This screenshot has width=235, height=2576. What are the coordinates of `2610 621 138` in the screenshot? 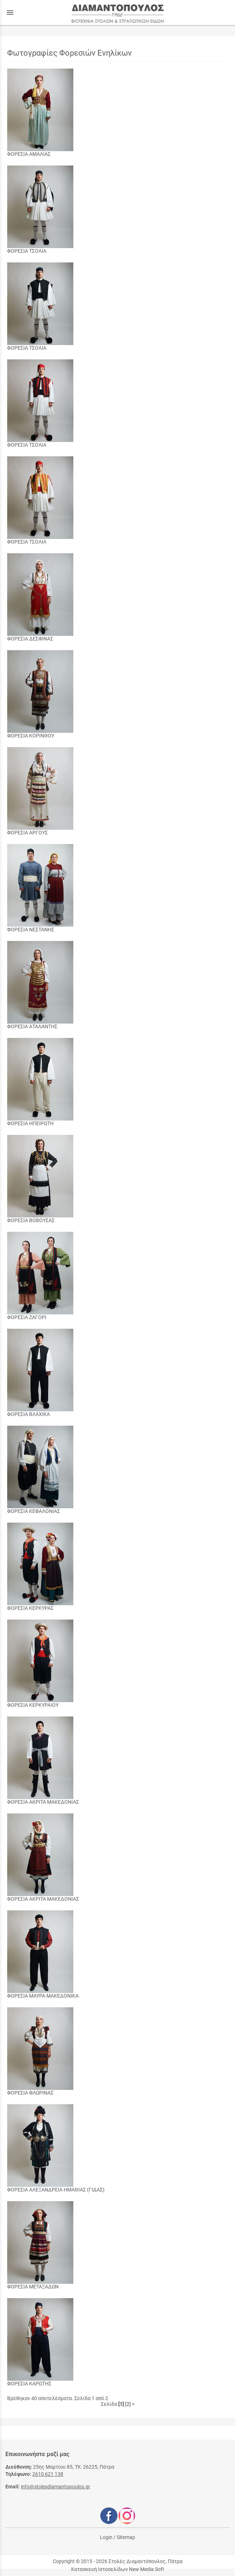 It's located at (47, 2474).